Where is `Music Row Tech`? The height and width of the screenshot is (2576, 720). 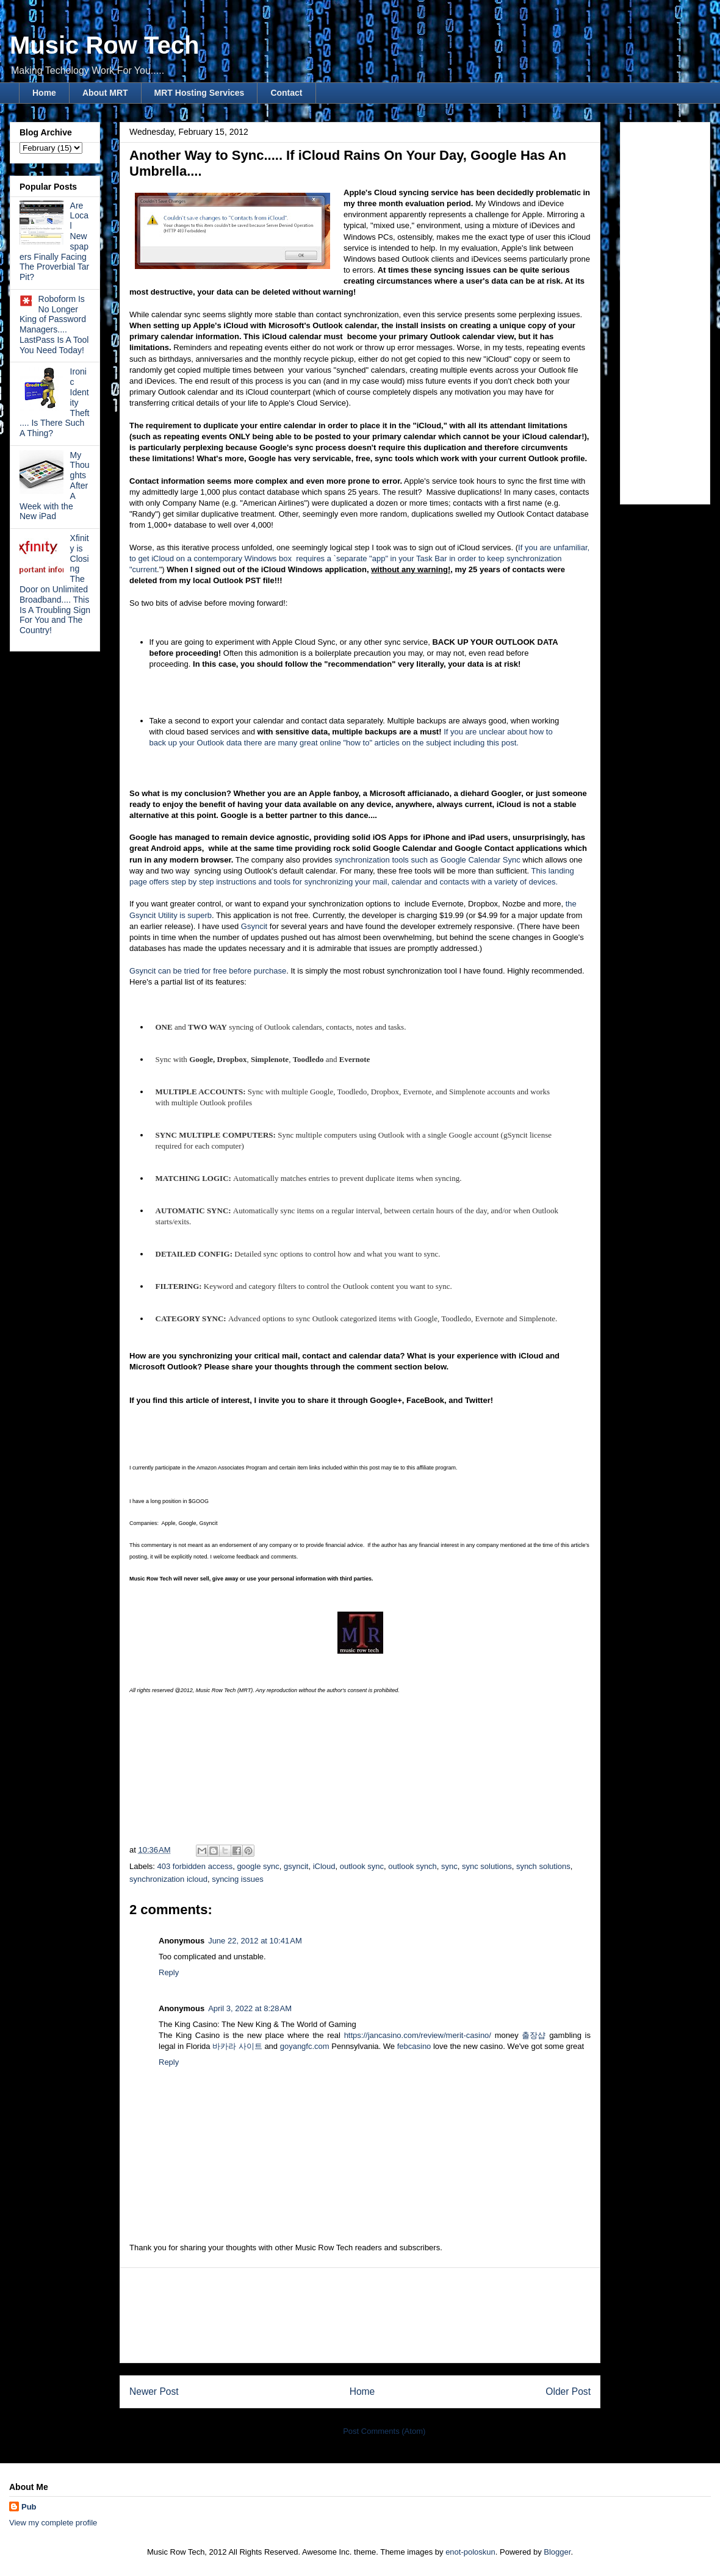 Music Row Tech is located at coordinates (104, 45).